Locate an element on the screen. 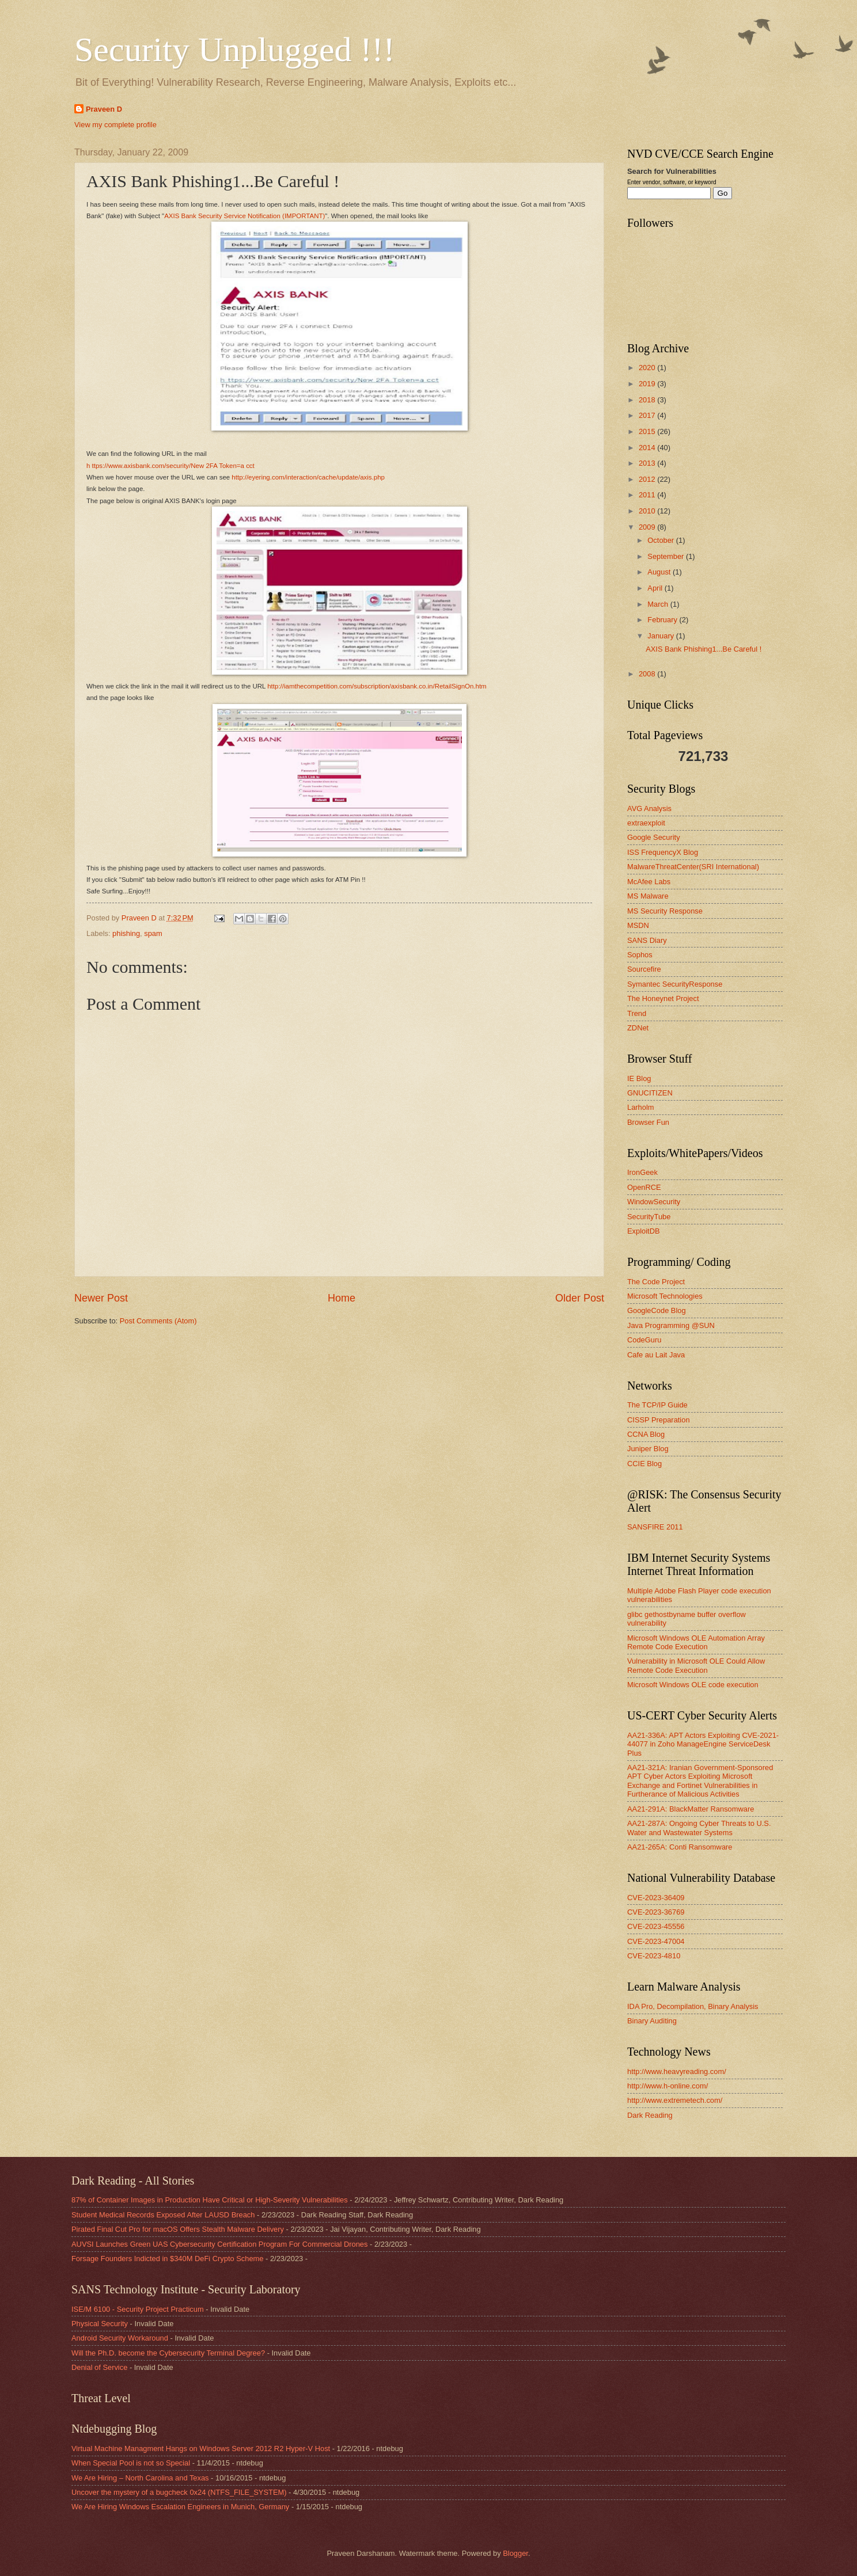 Image resolution: width=857 pixels, height=2576 pixels. AA21-291A: BlackMatter Ransomware is located at coordinates (690, 1809).